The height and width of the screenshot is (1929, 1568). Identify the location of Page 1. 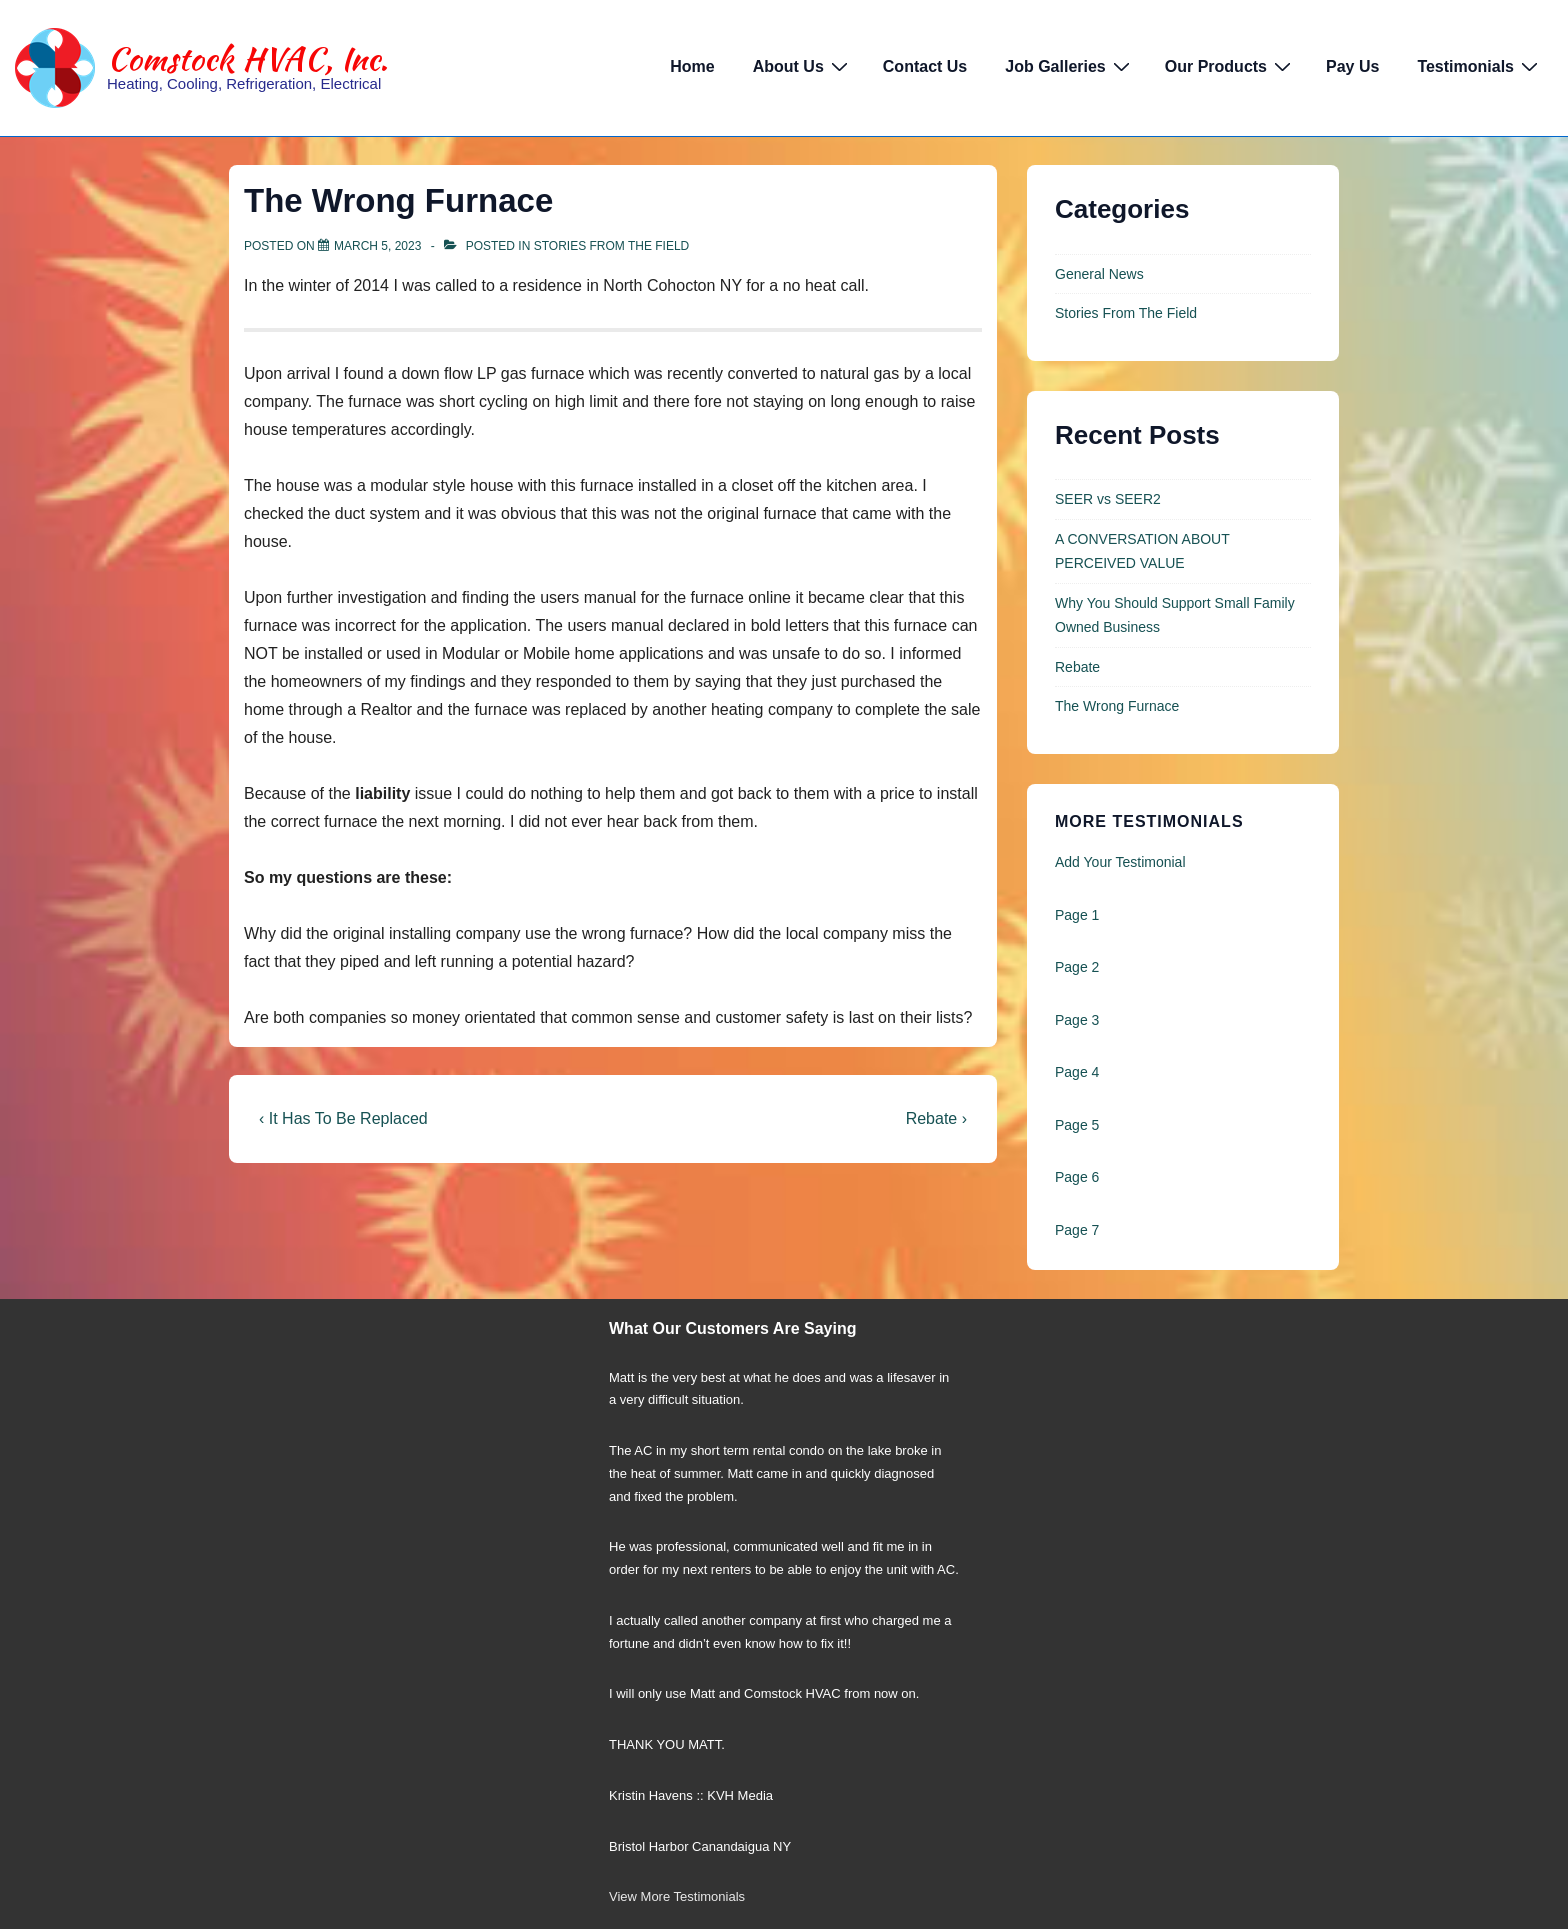
(1077, 915).